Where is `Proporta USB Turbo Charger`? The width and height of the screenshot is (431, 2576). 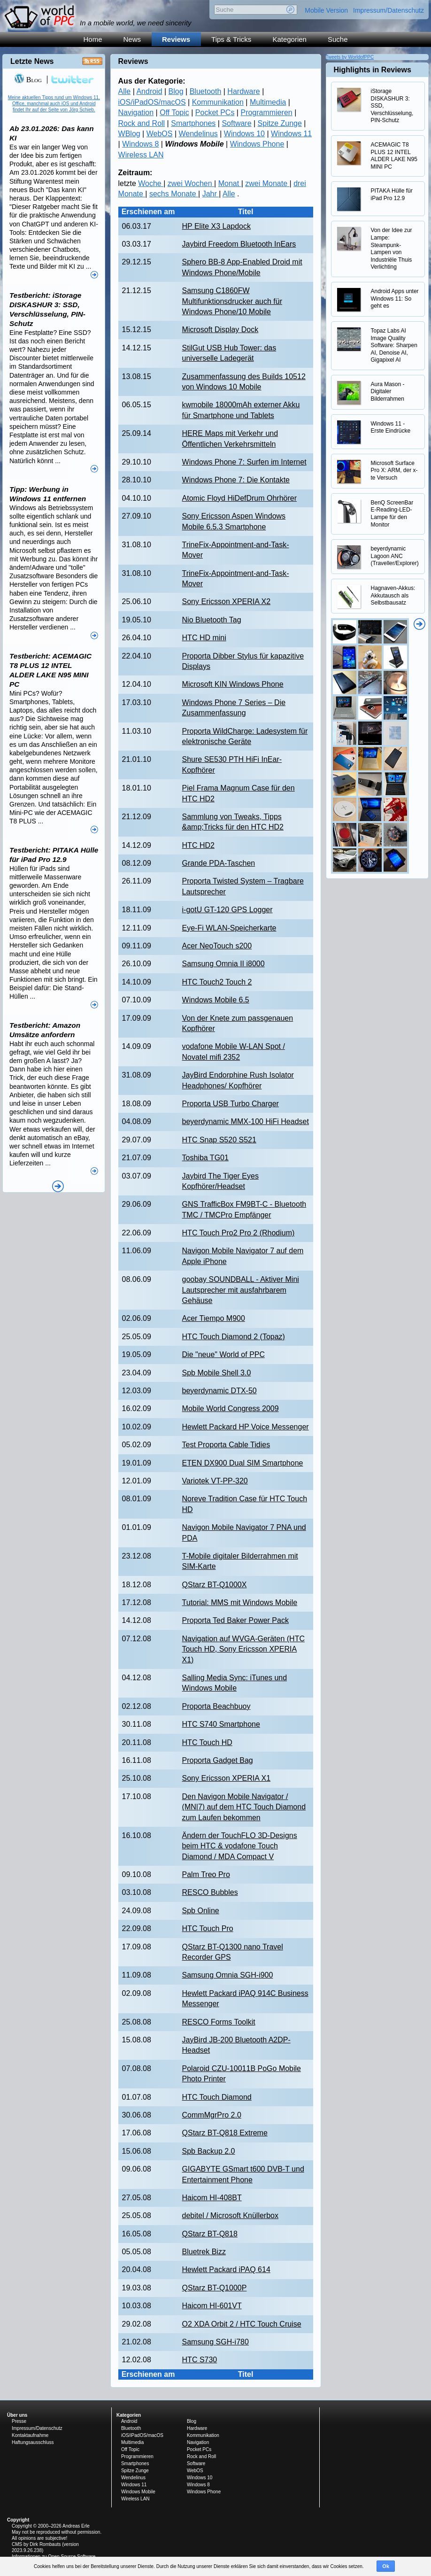
Proporta USB Turbo Charger is located at coordinates (230, 1104).